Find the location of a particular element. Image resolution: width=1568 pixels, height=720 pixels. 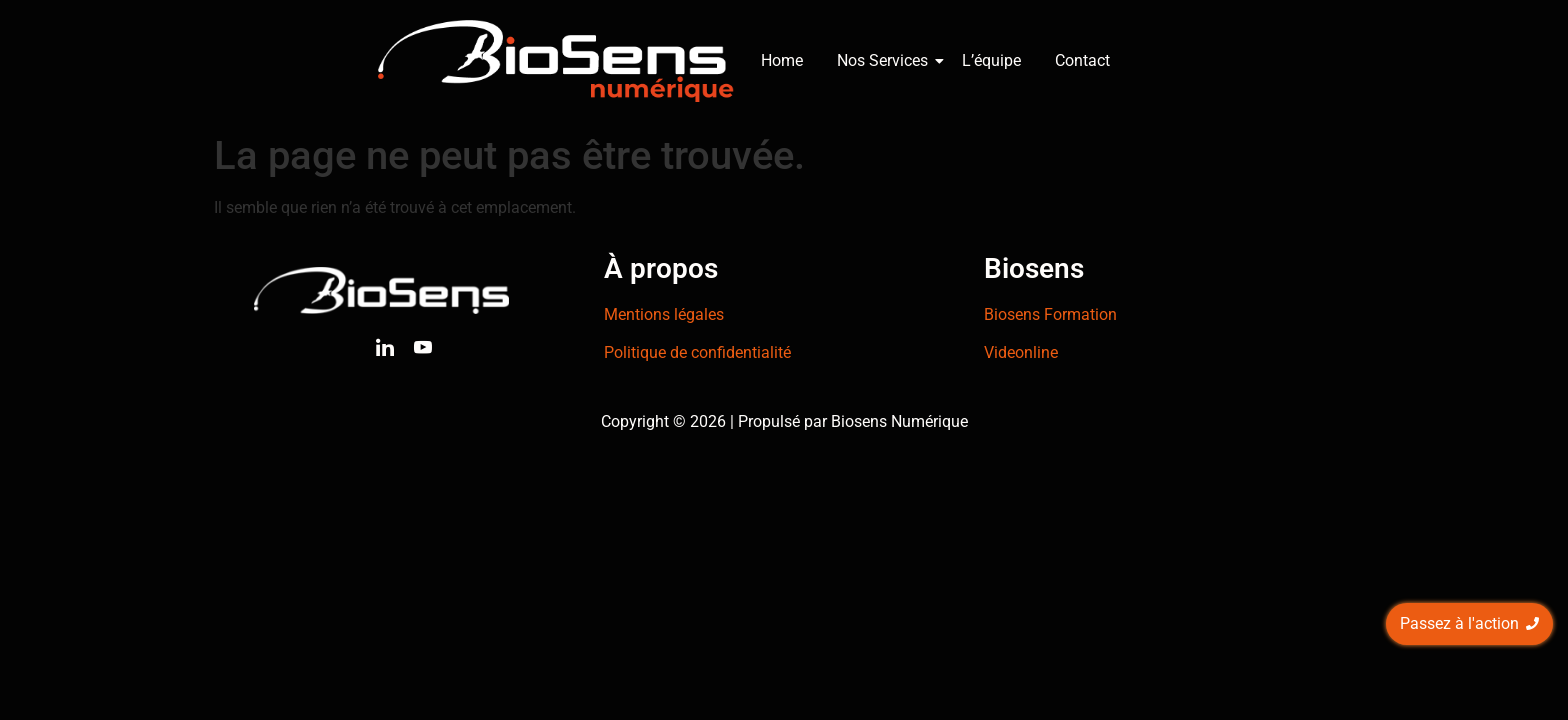

L’équipe is located at coordinates (991, 60).